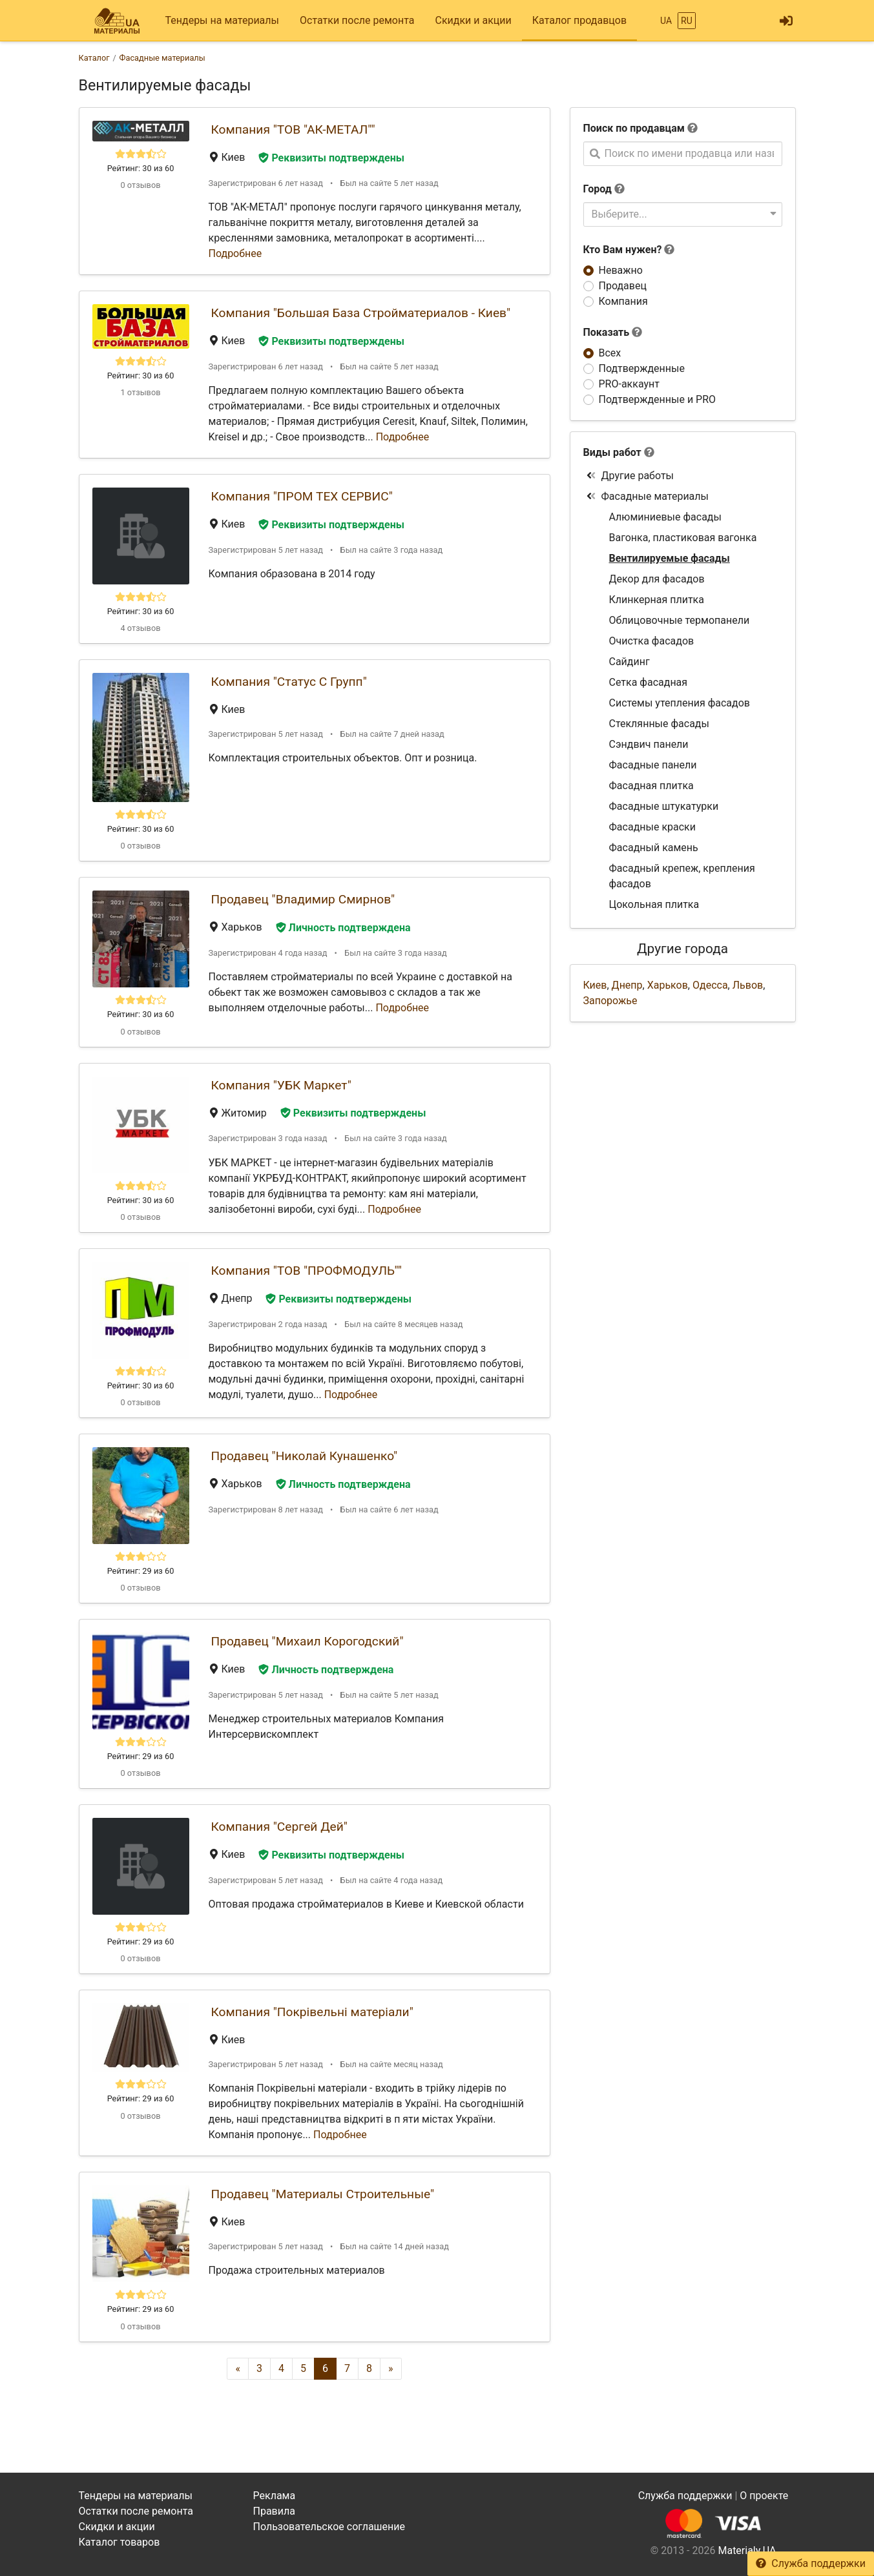 The width and height of the screenshot is (874, 2576). What do you see at coordinates (666, 20) in the screenshot?
I see `UA` at bounding box center [666, 20].